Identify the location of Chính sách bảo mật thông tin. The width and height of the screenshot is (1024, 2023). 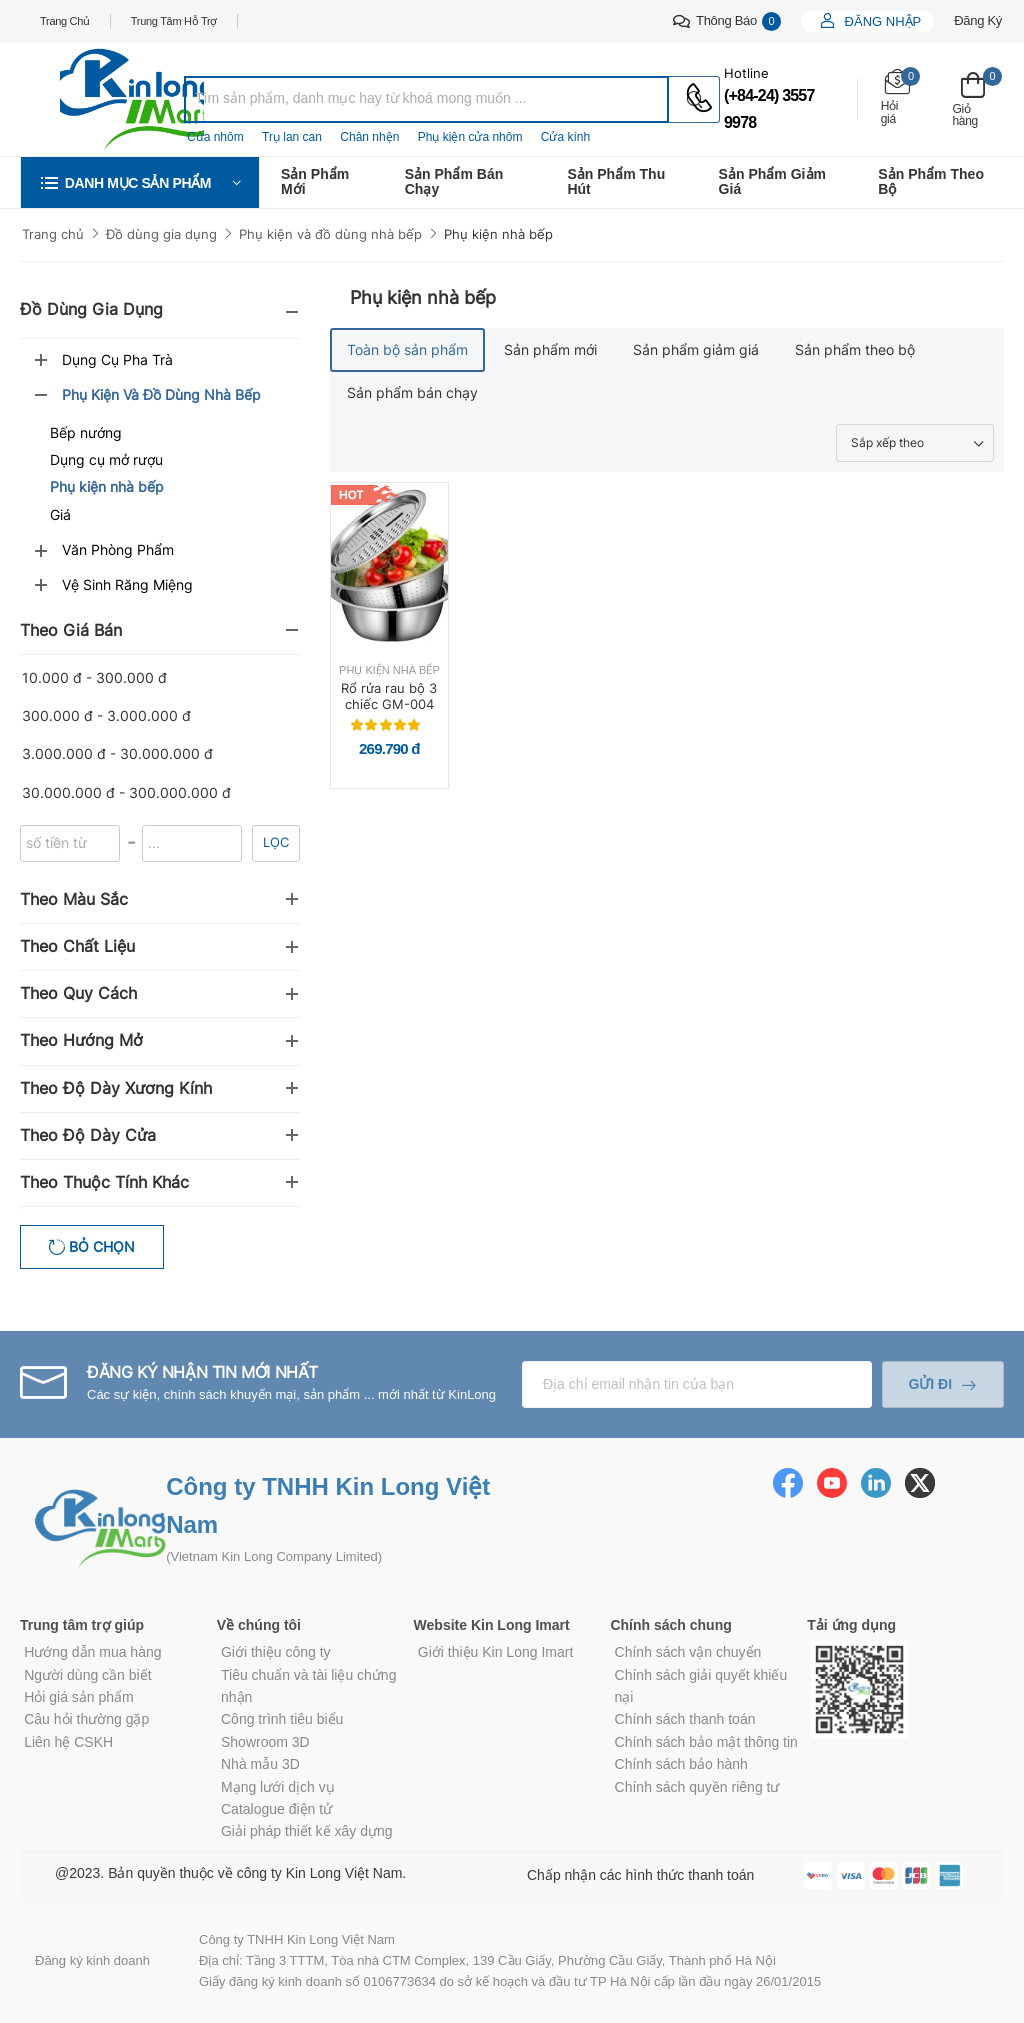
(706, 1742).